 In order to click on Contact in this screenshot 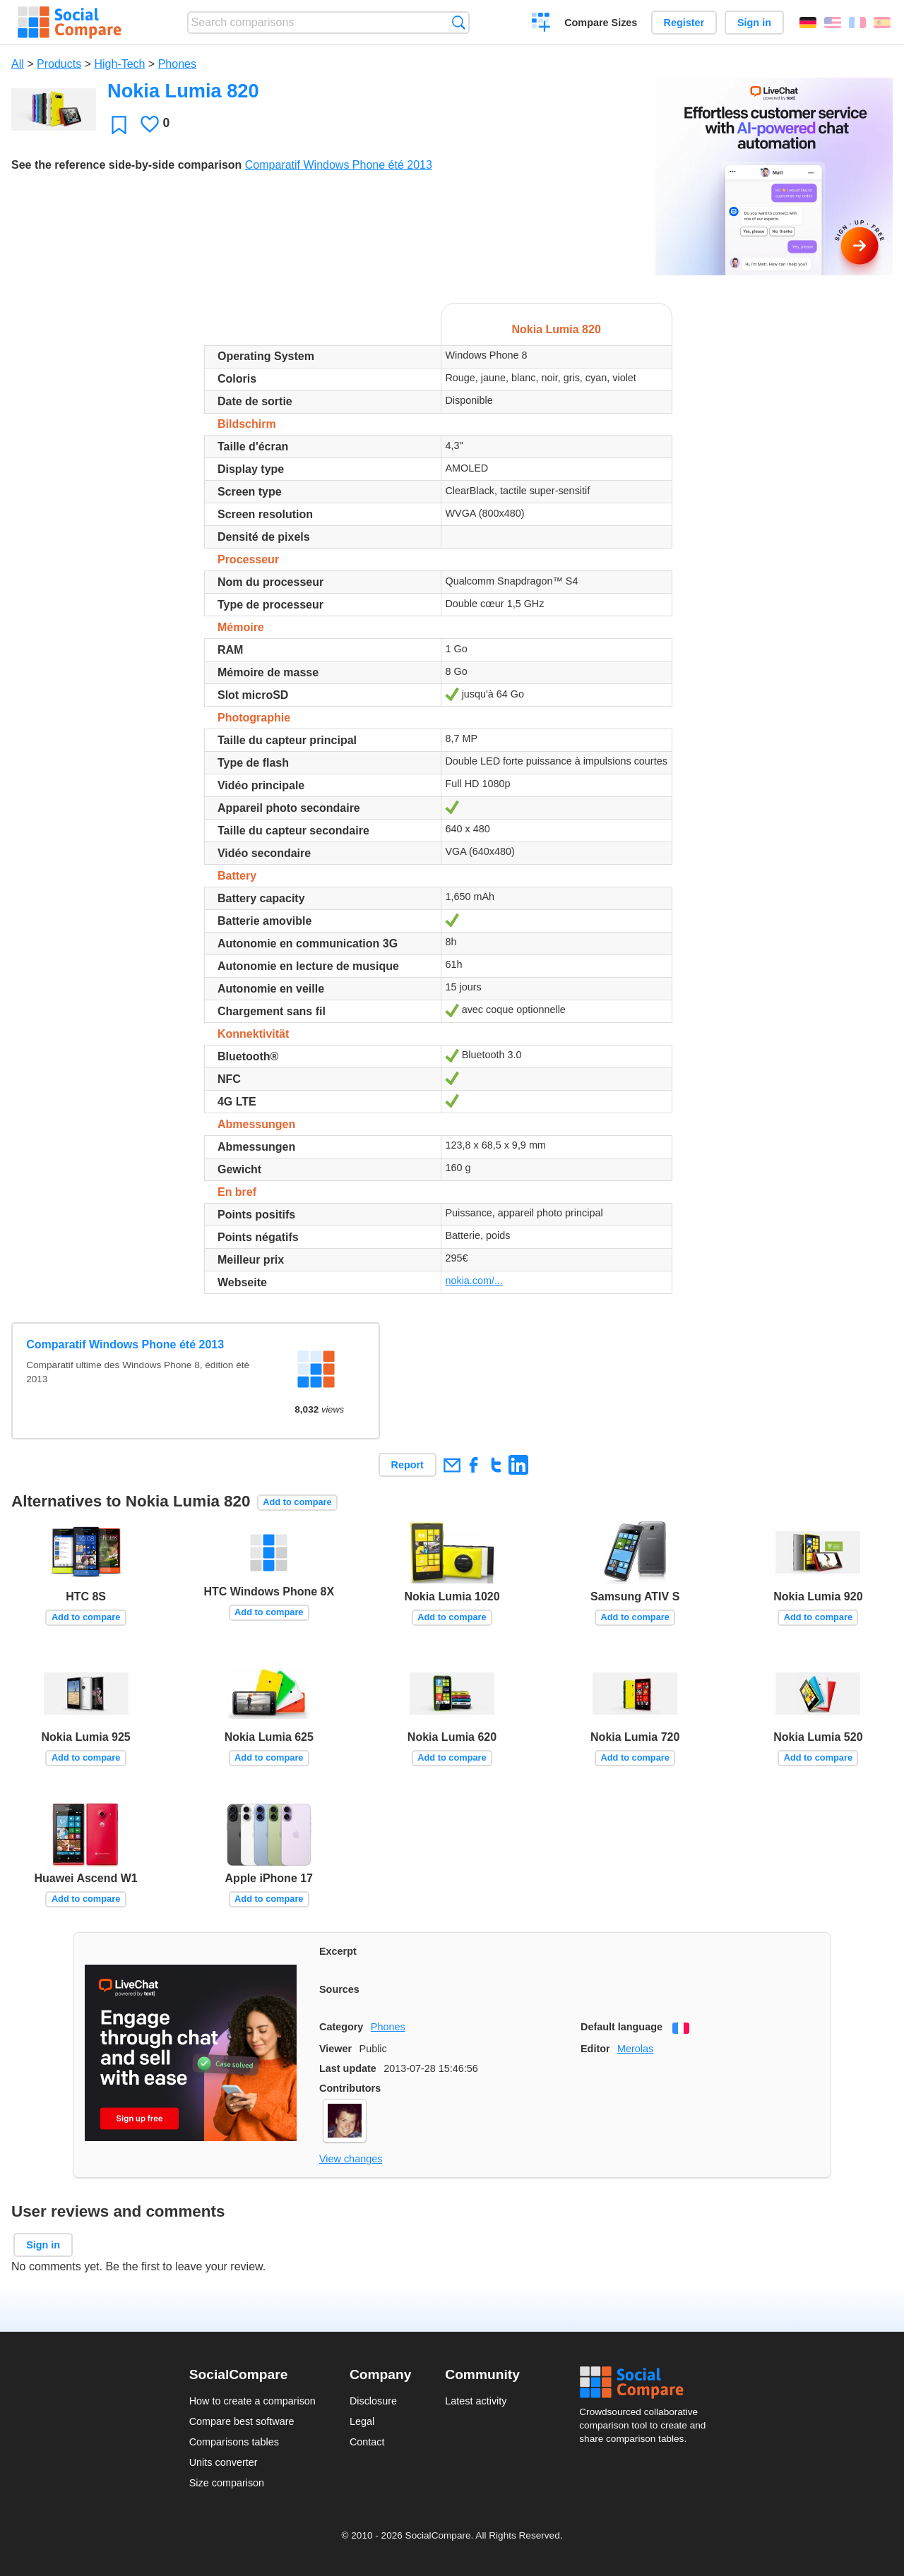, I will do `click(367, 2442)`.